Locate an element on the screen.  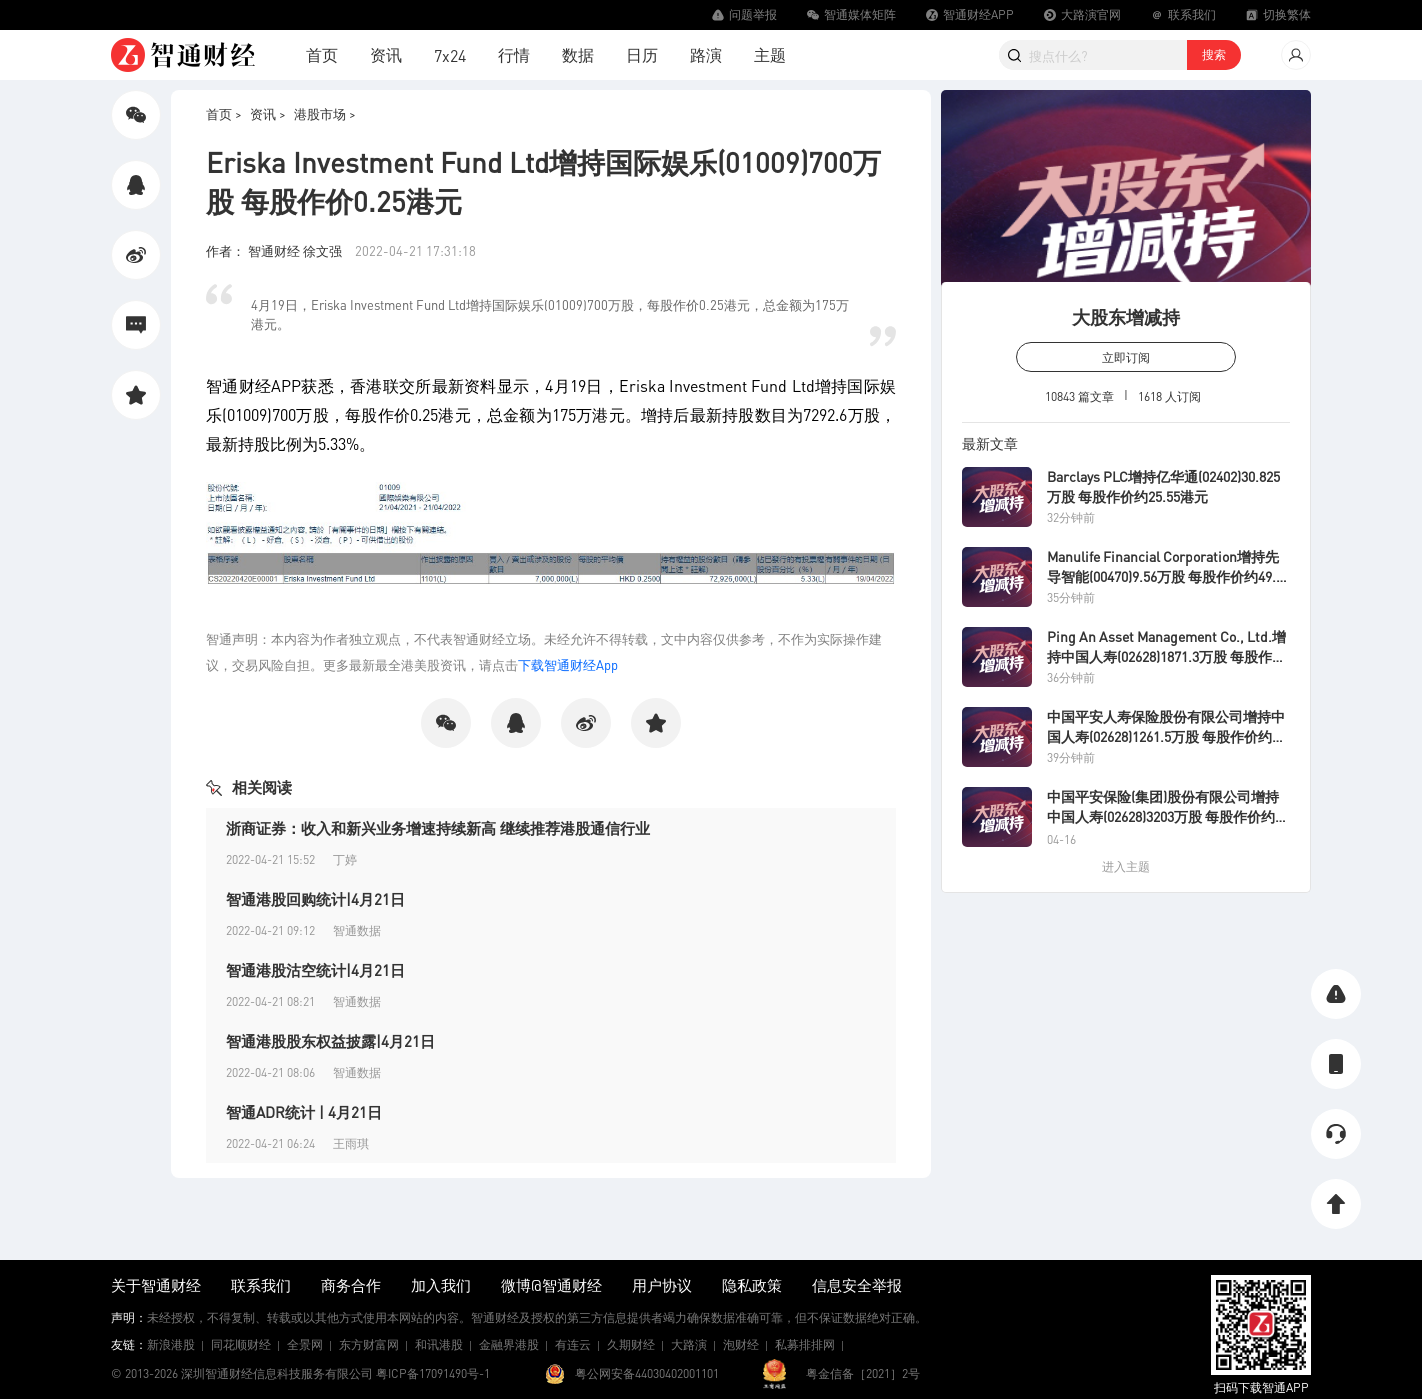
智通港股股东权益披露|4月21日 is located at coordinates (330, 1041).